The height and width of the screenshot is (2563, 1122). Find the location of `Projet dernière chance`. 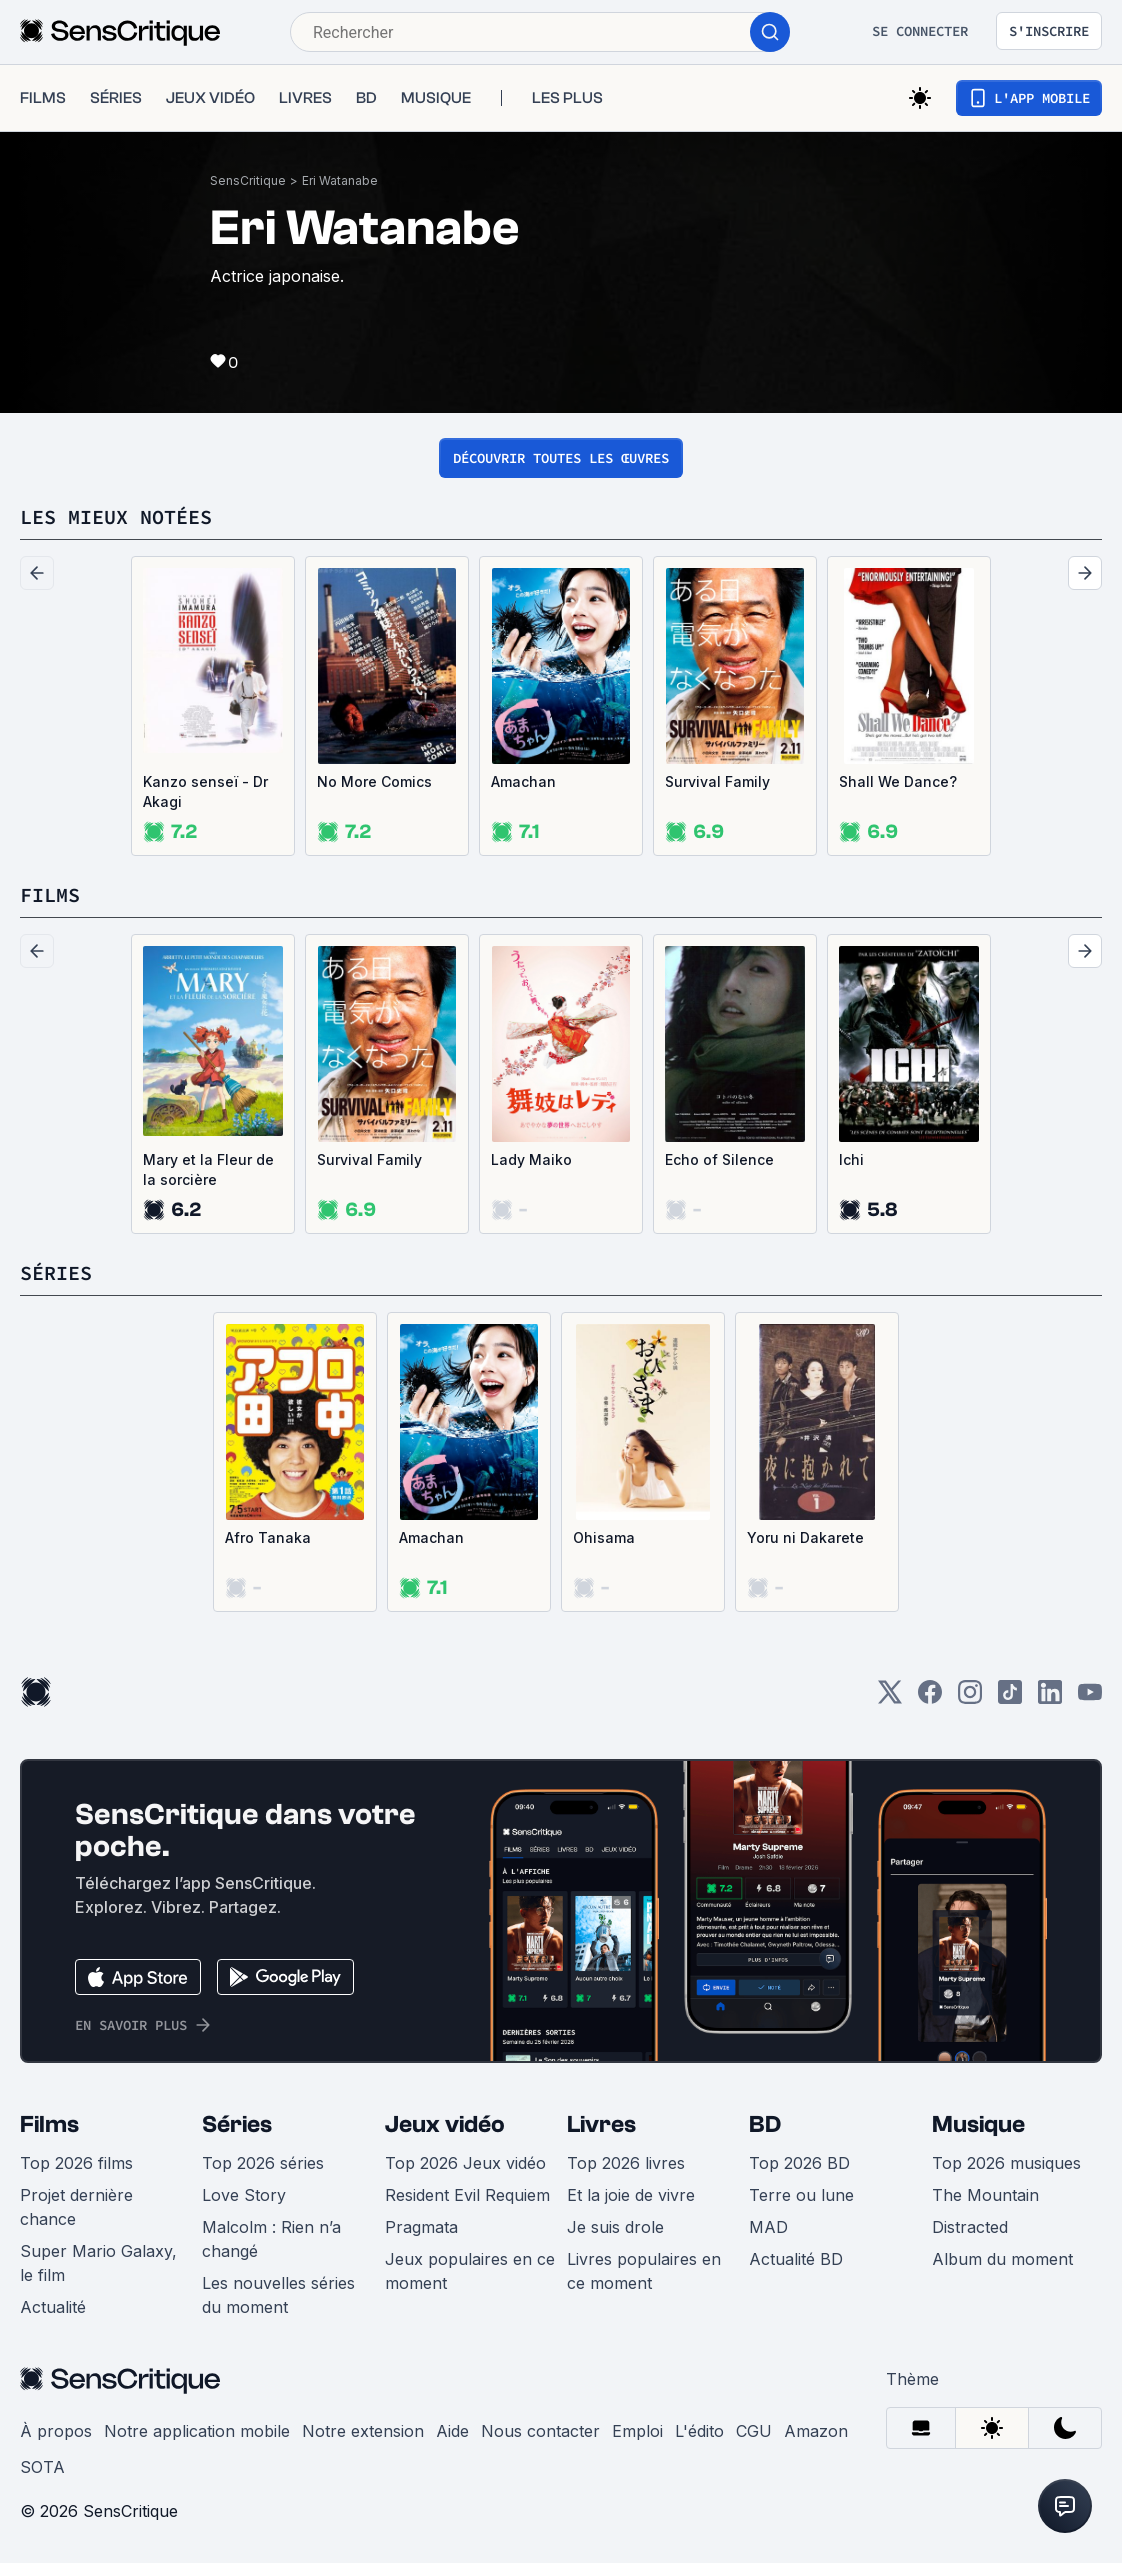

Projet dernière chance is located at coordinates (76, 2207).